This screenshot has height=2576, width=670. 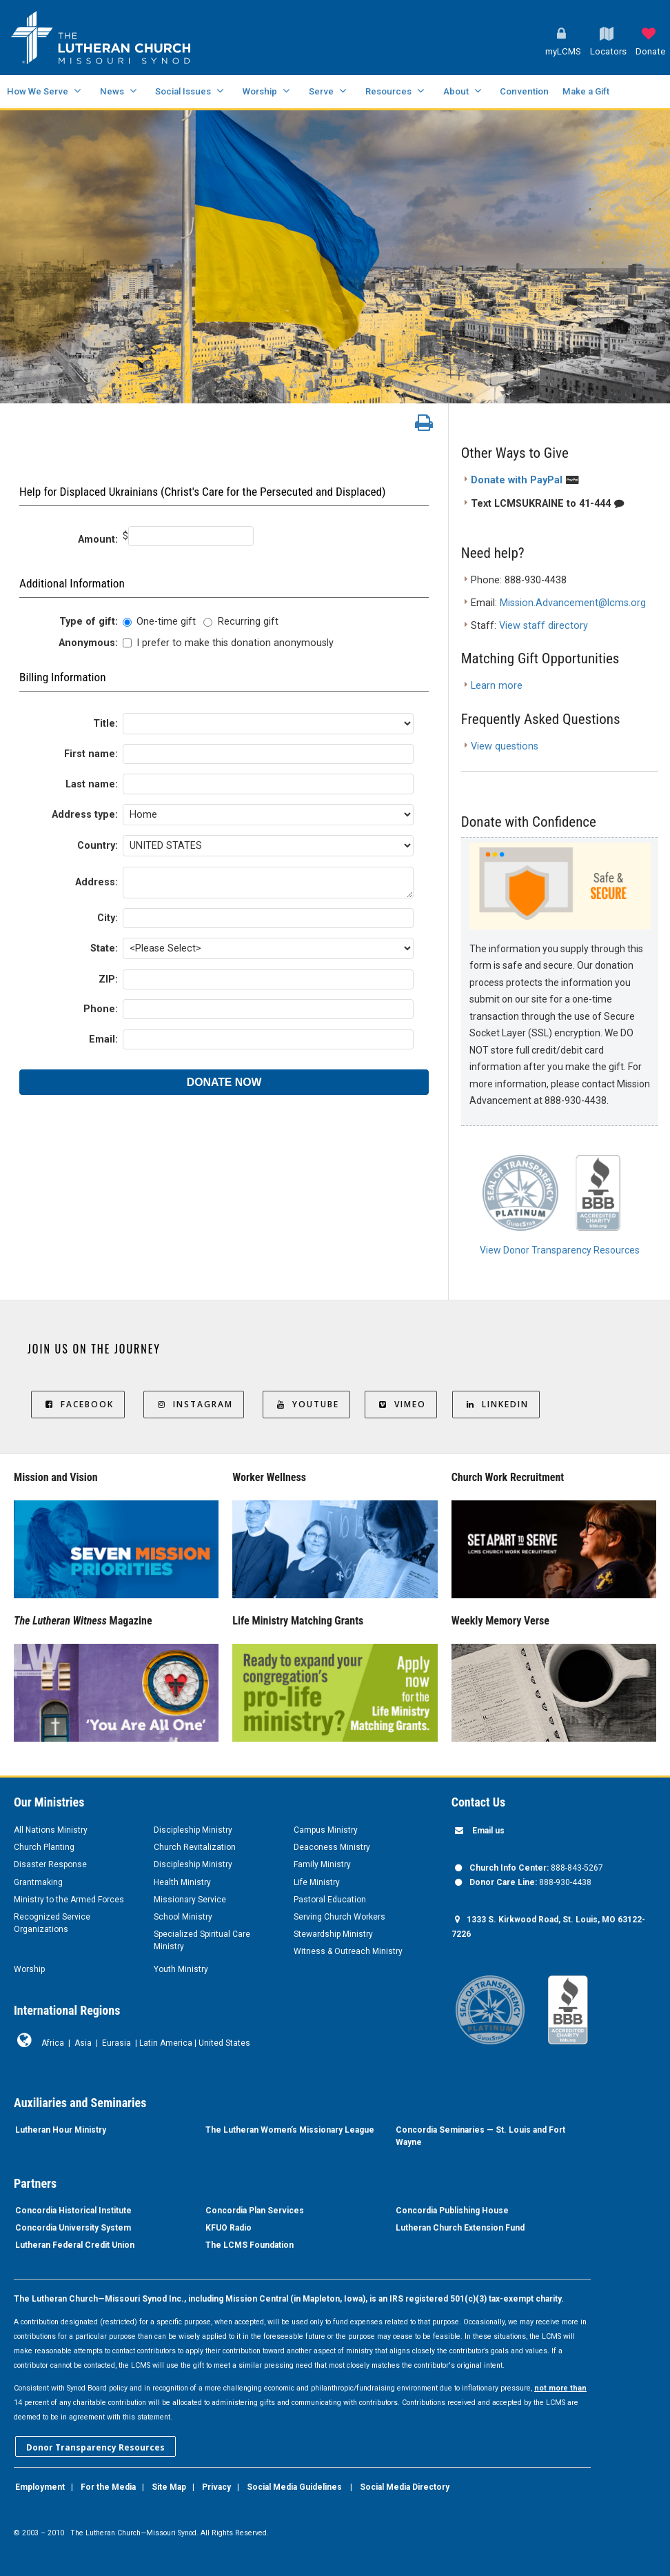 I want to click on Concordia University System, so click(x=73, y=2228).